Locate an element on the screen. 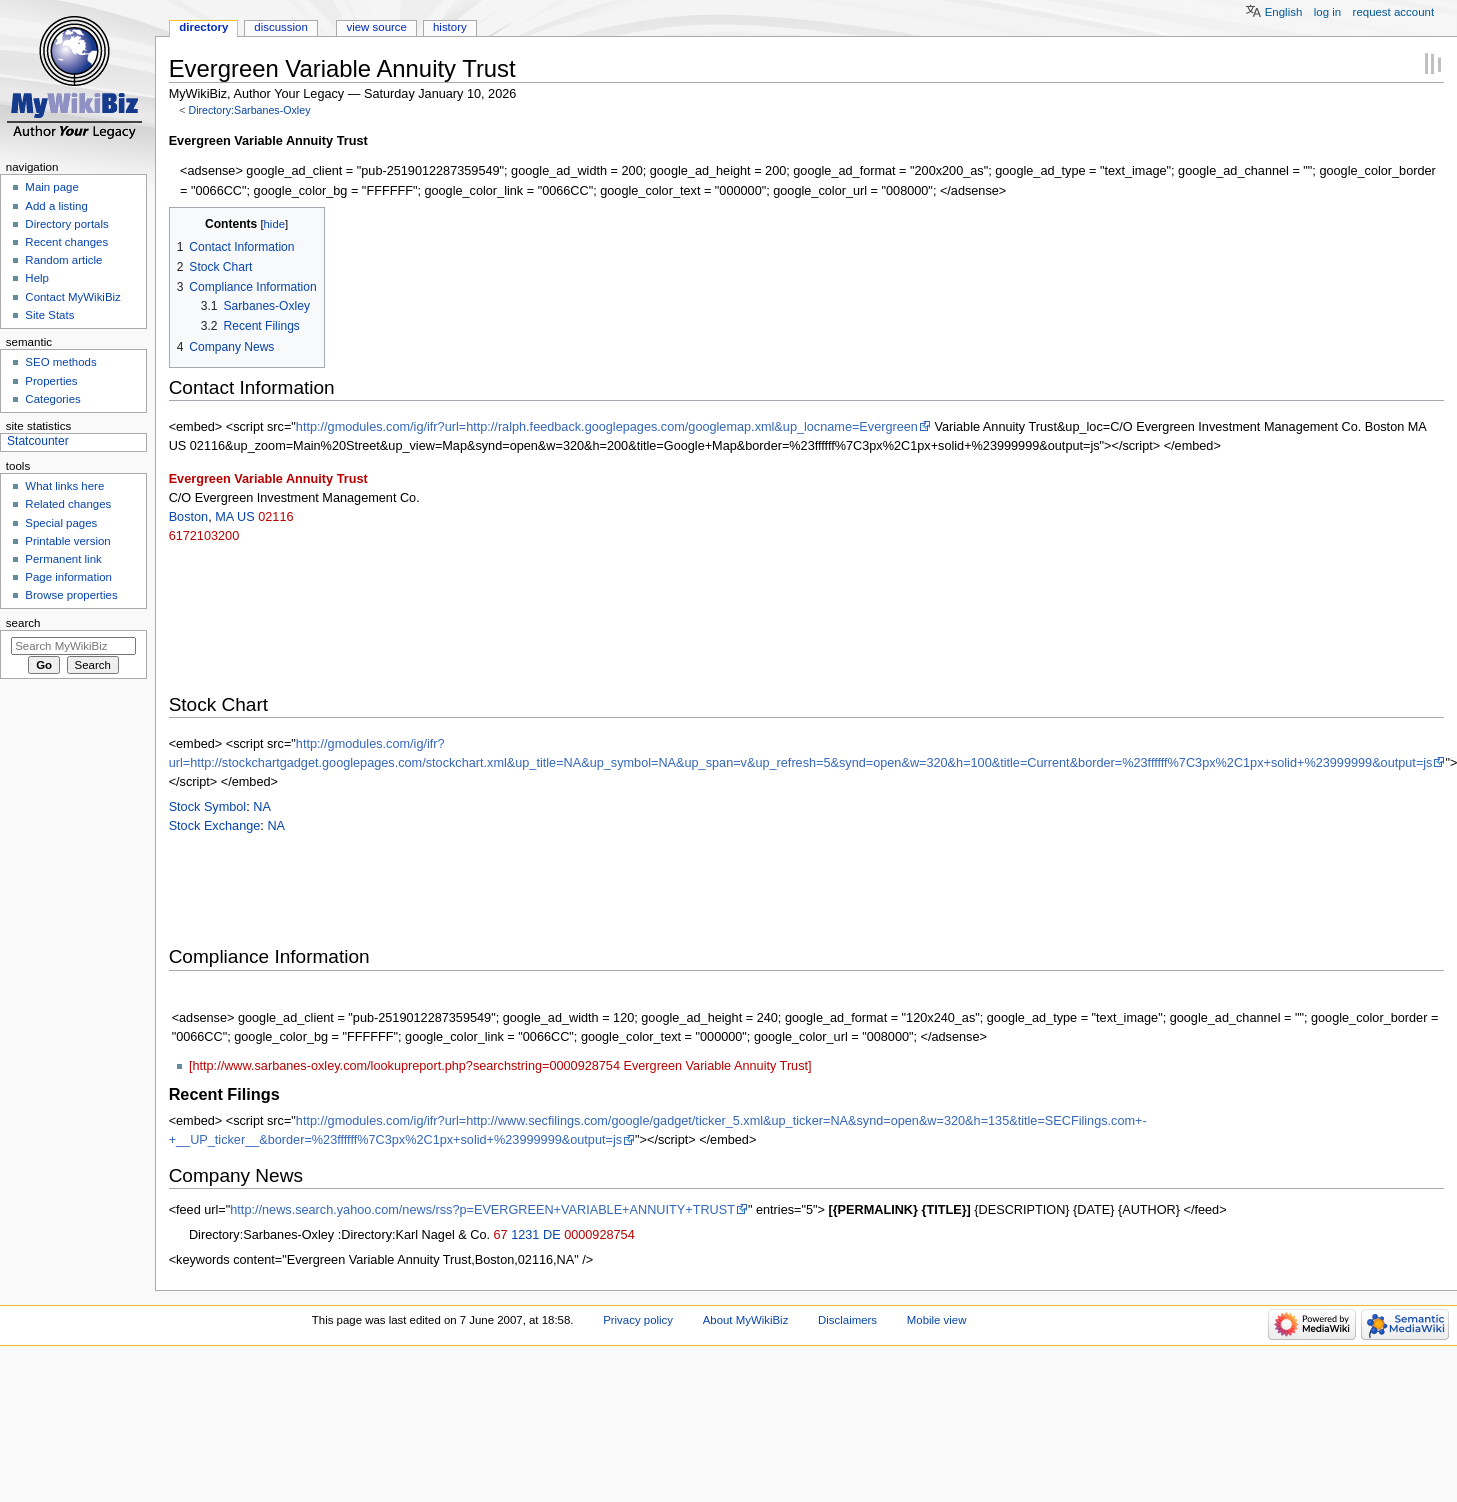 This screenshot has height=1502, width=1457. NA is located at coordinates (262, 807).